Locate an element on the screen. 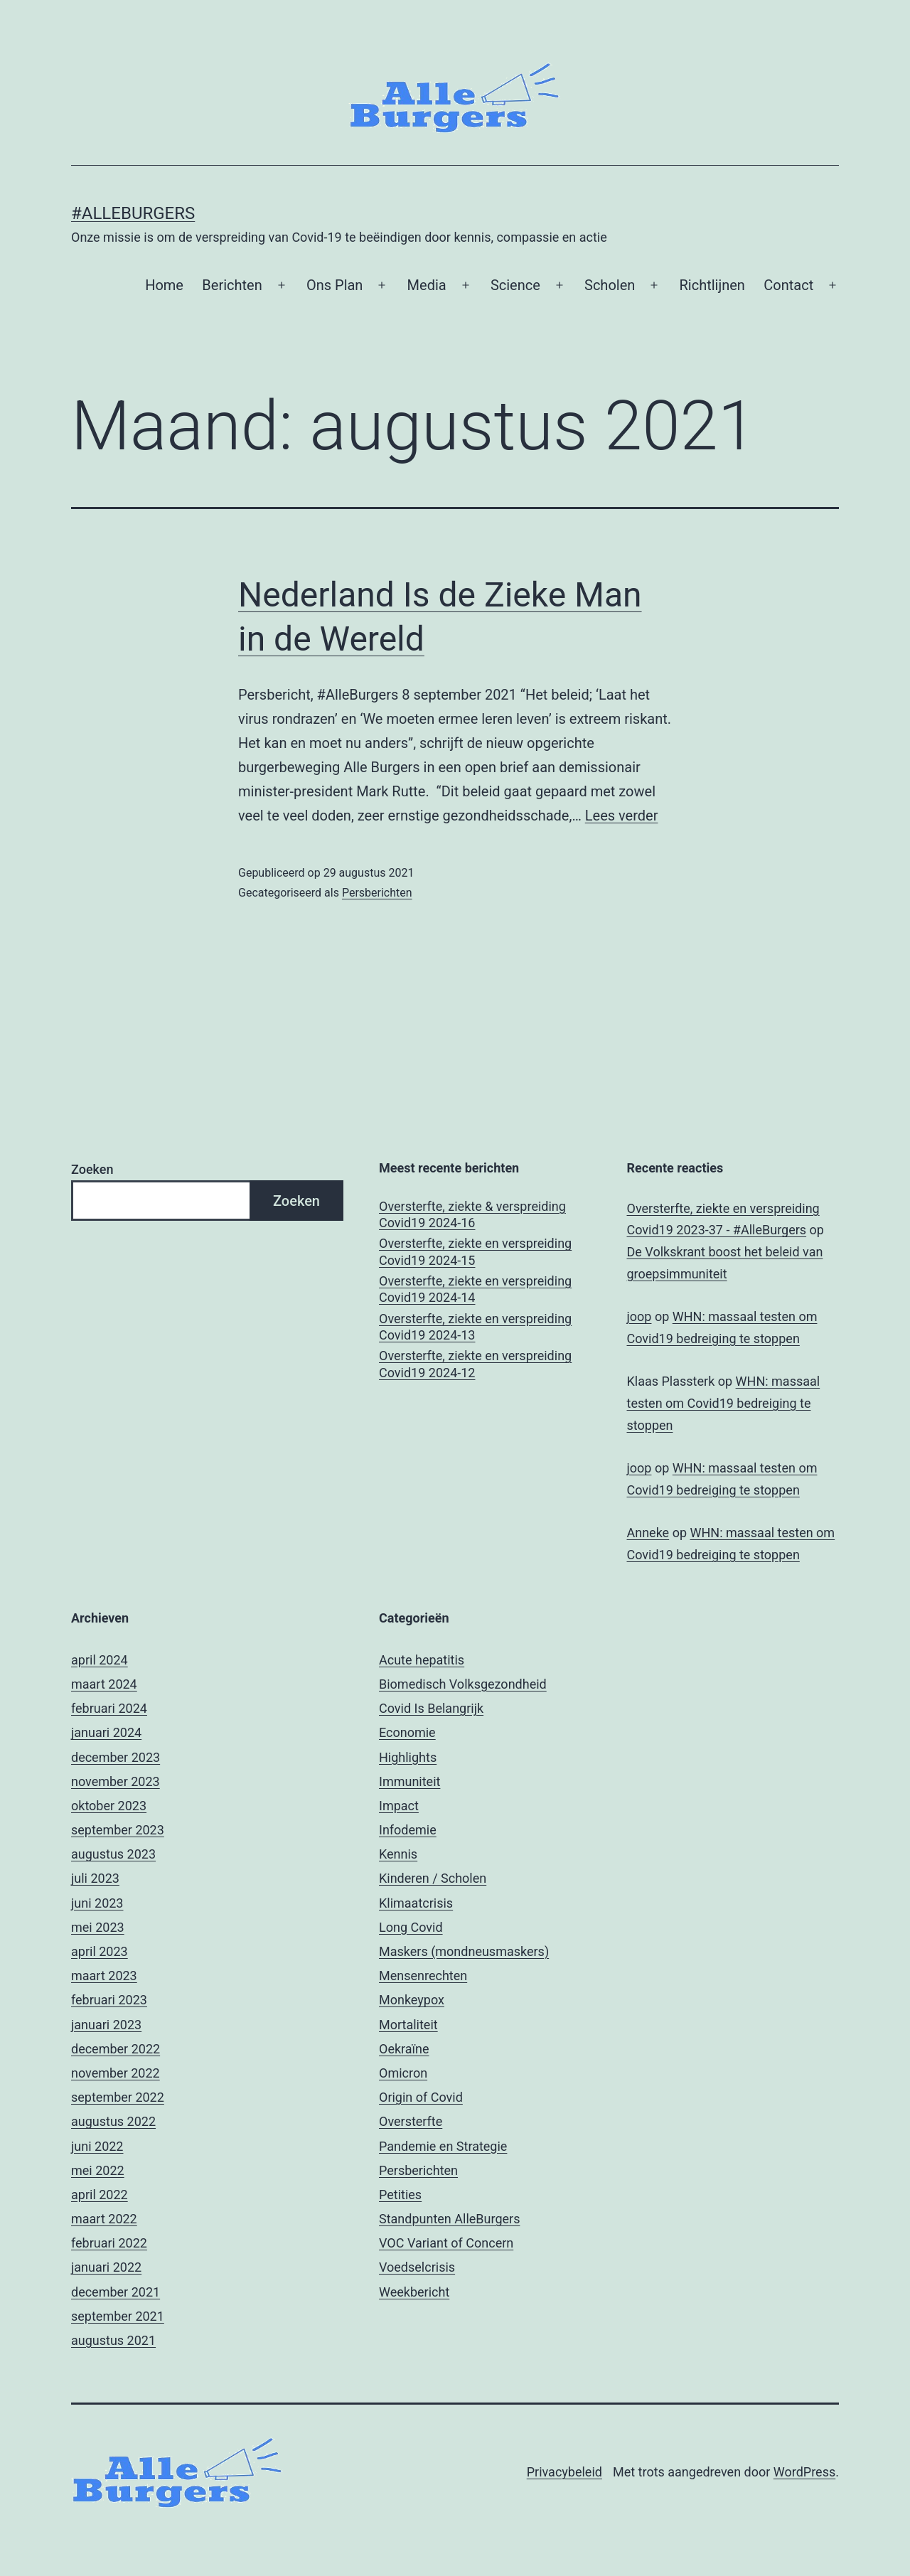 The image size is (910, 2576). VOC Variant of Concern is located at coordinates (446, 2242).